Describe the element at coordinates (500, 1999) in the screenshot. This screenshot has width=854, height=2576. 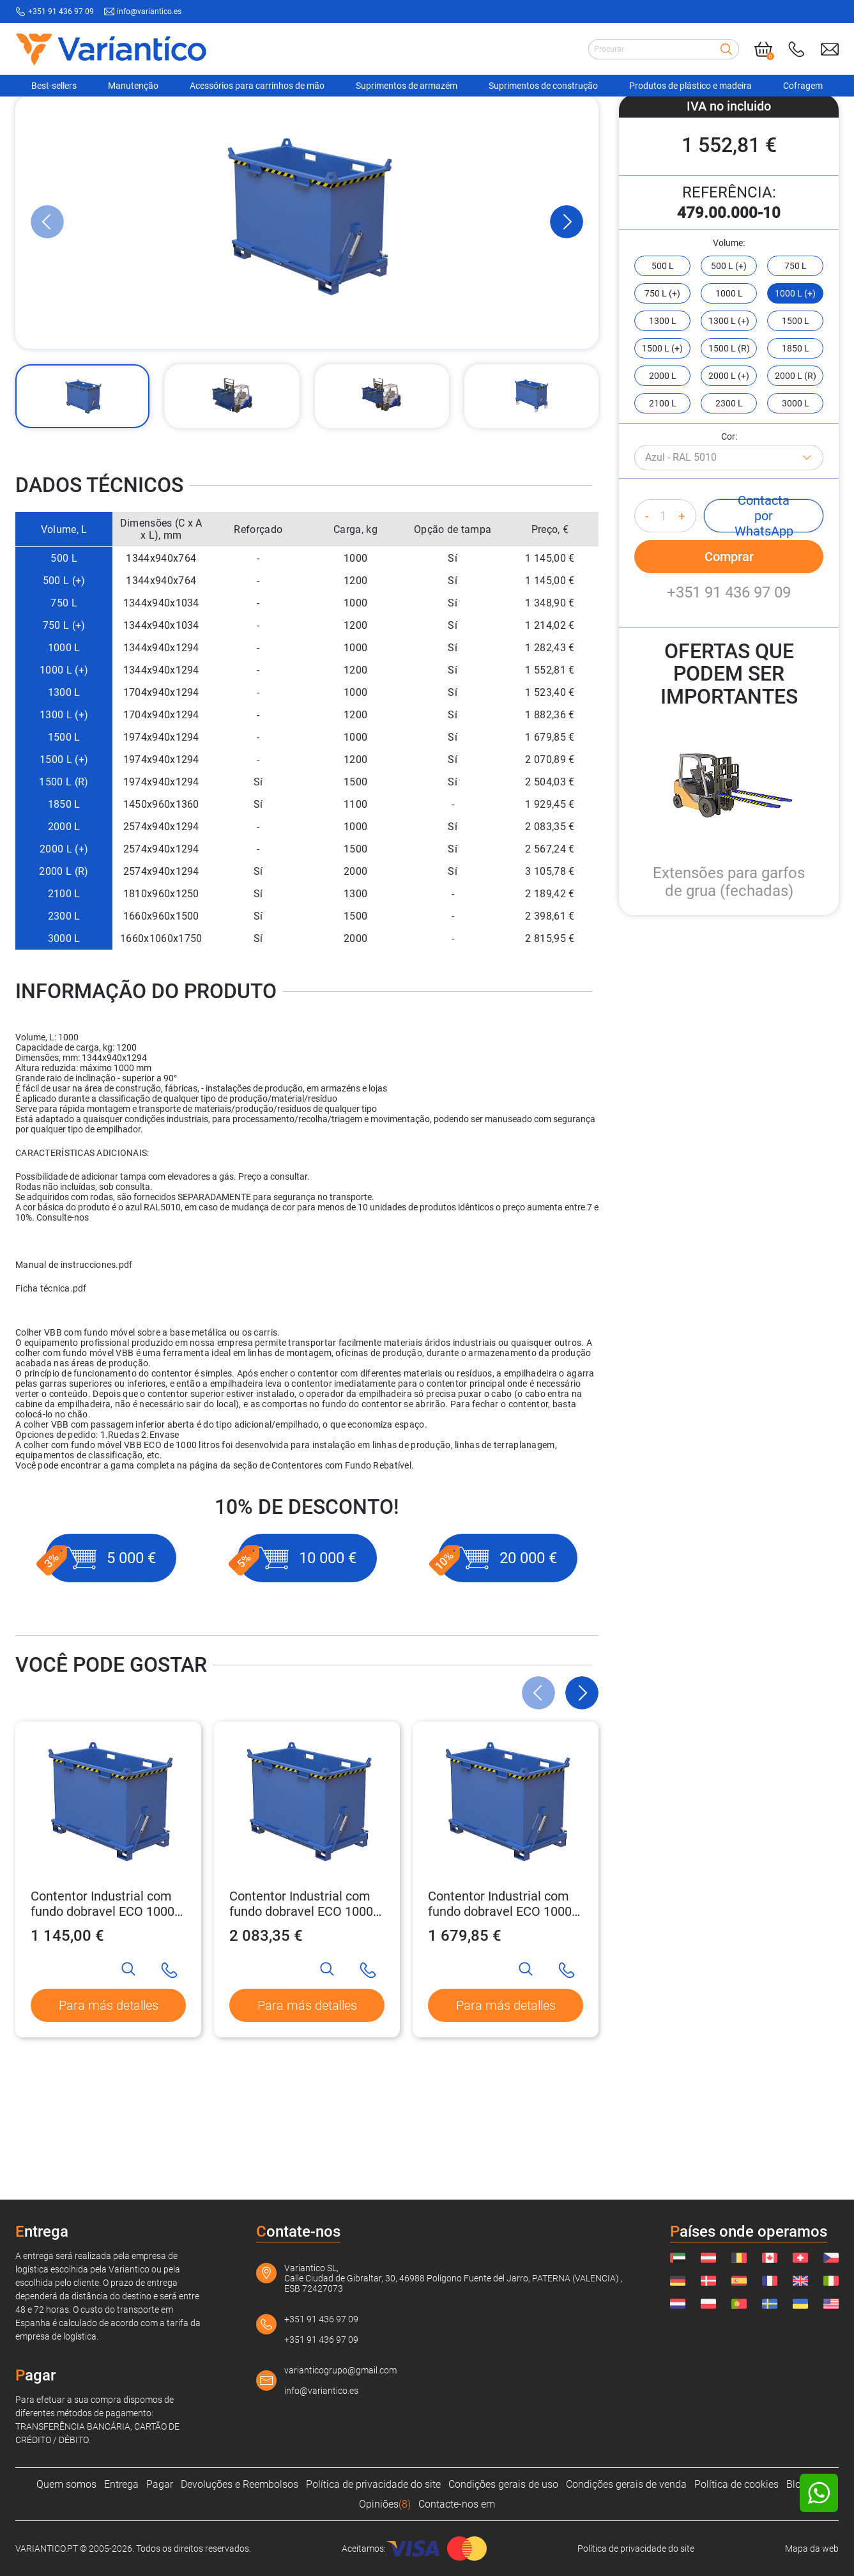
I see `Contentor Industrial com fundo dobravel ECO 1000 kg - 1500 L` at that location.